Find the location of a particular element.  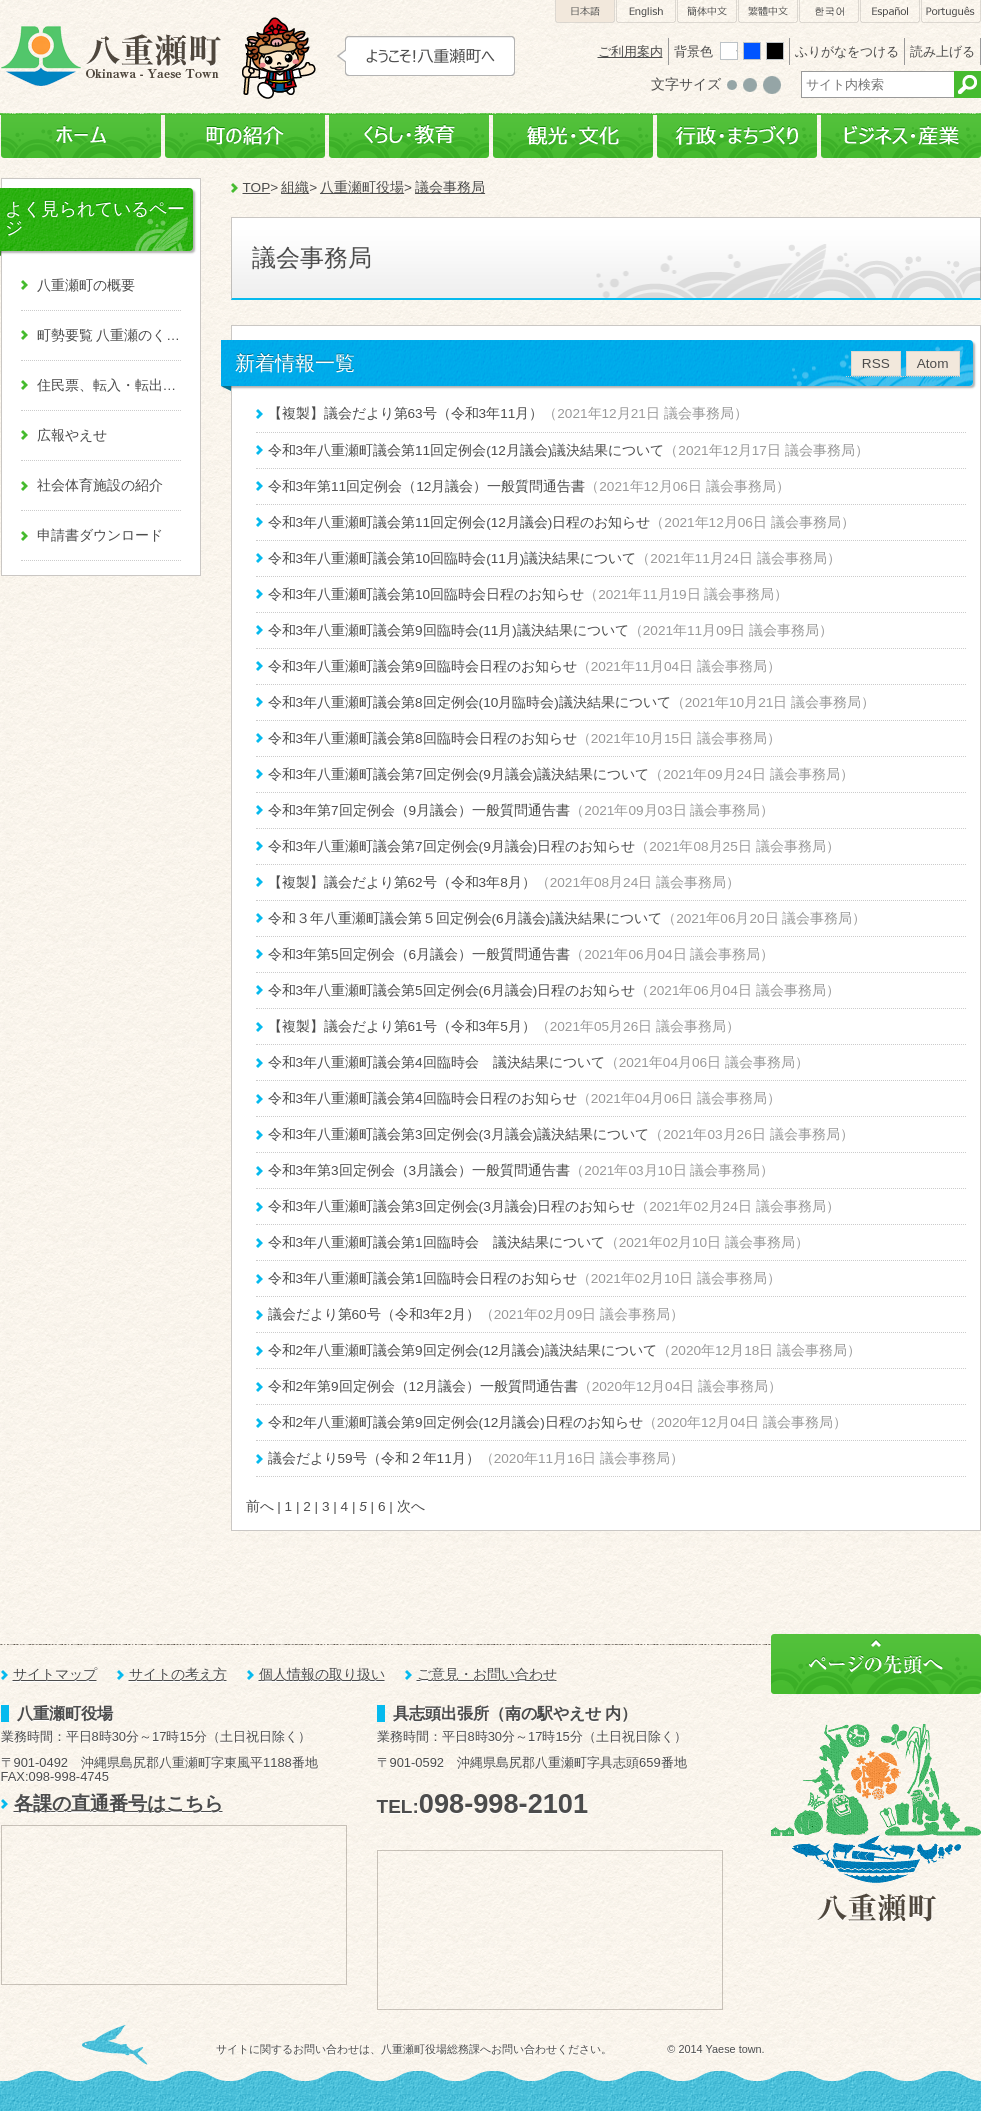

【複製】議会だより第62号（令和3年8月） is located at coordinates (402, 882).